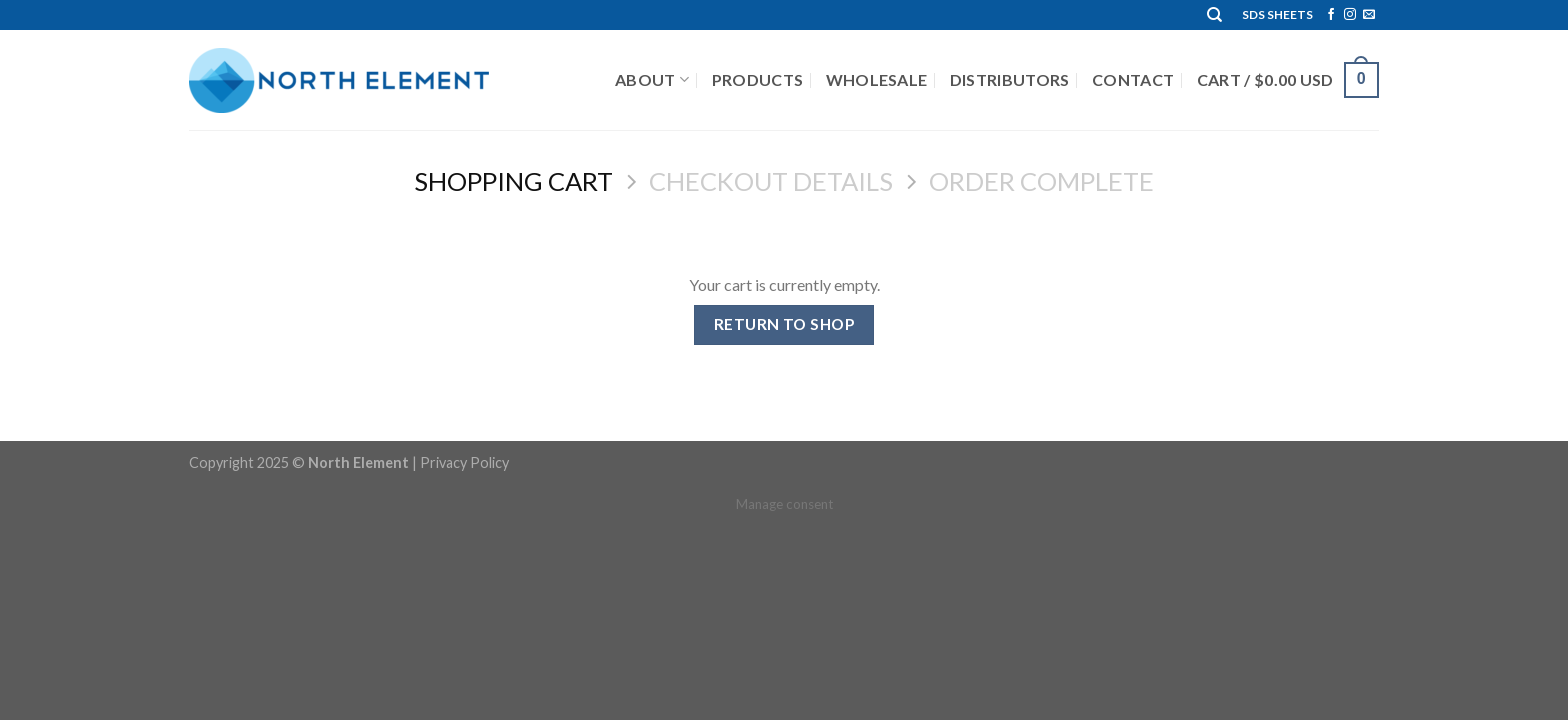 This screenshot has height=720, width=1568. Describe the element at coordinates (464, 462) in the screenshot. I see `Privacy Policy` at that location.